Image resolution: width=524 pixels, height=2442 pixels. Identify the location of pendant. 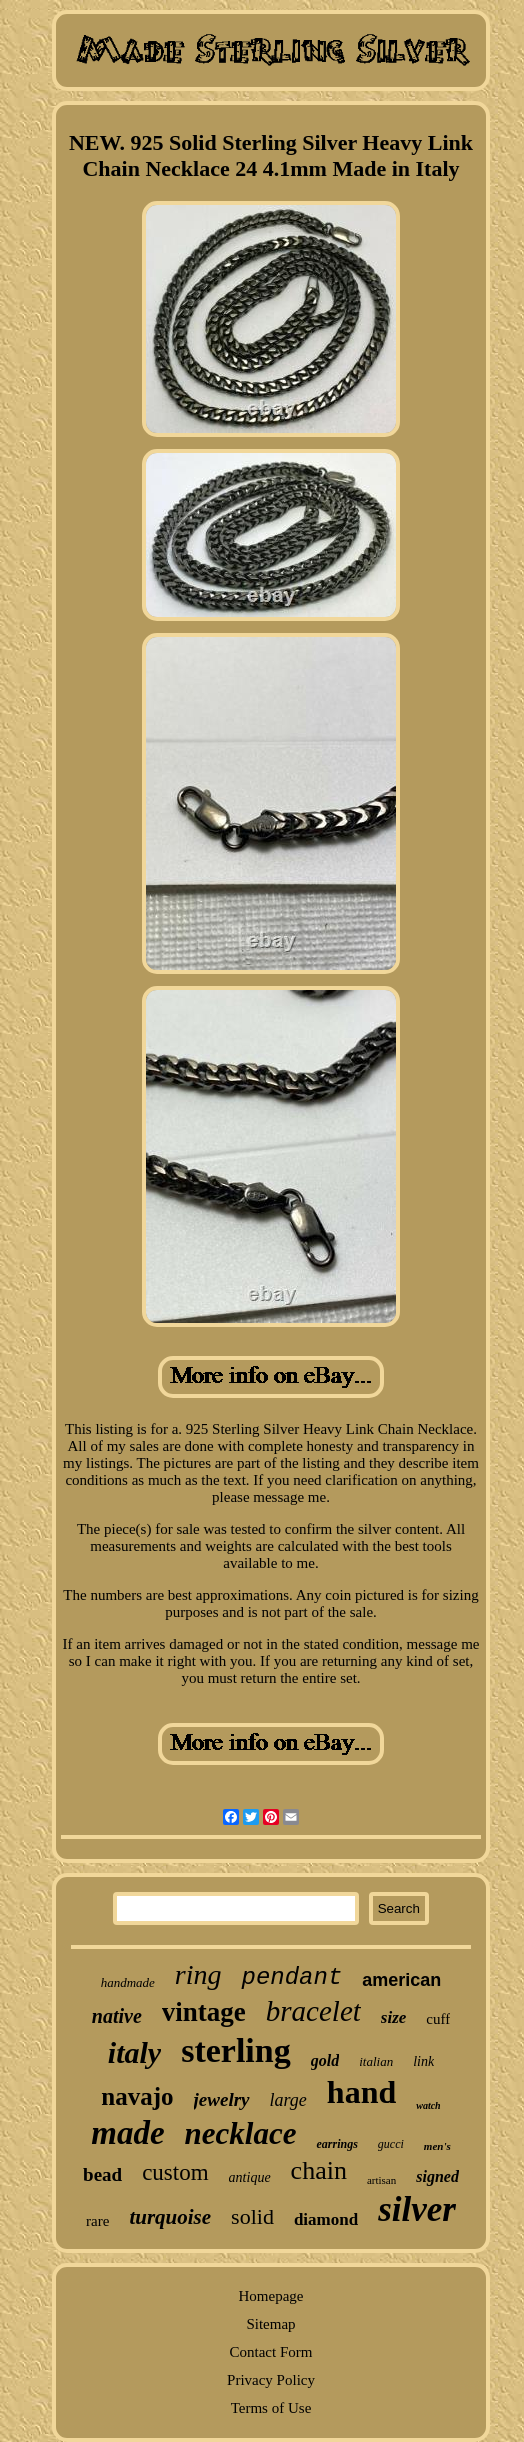
(291, 1977).